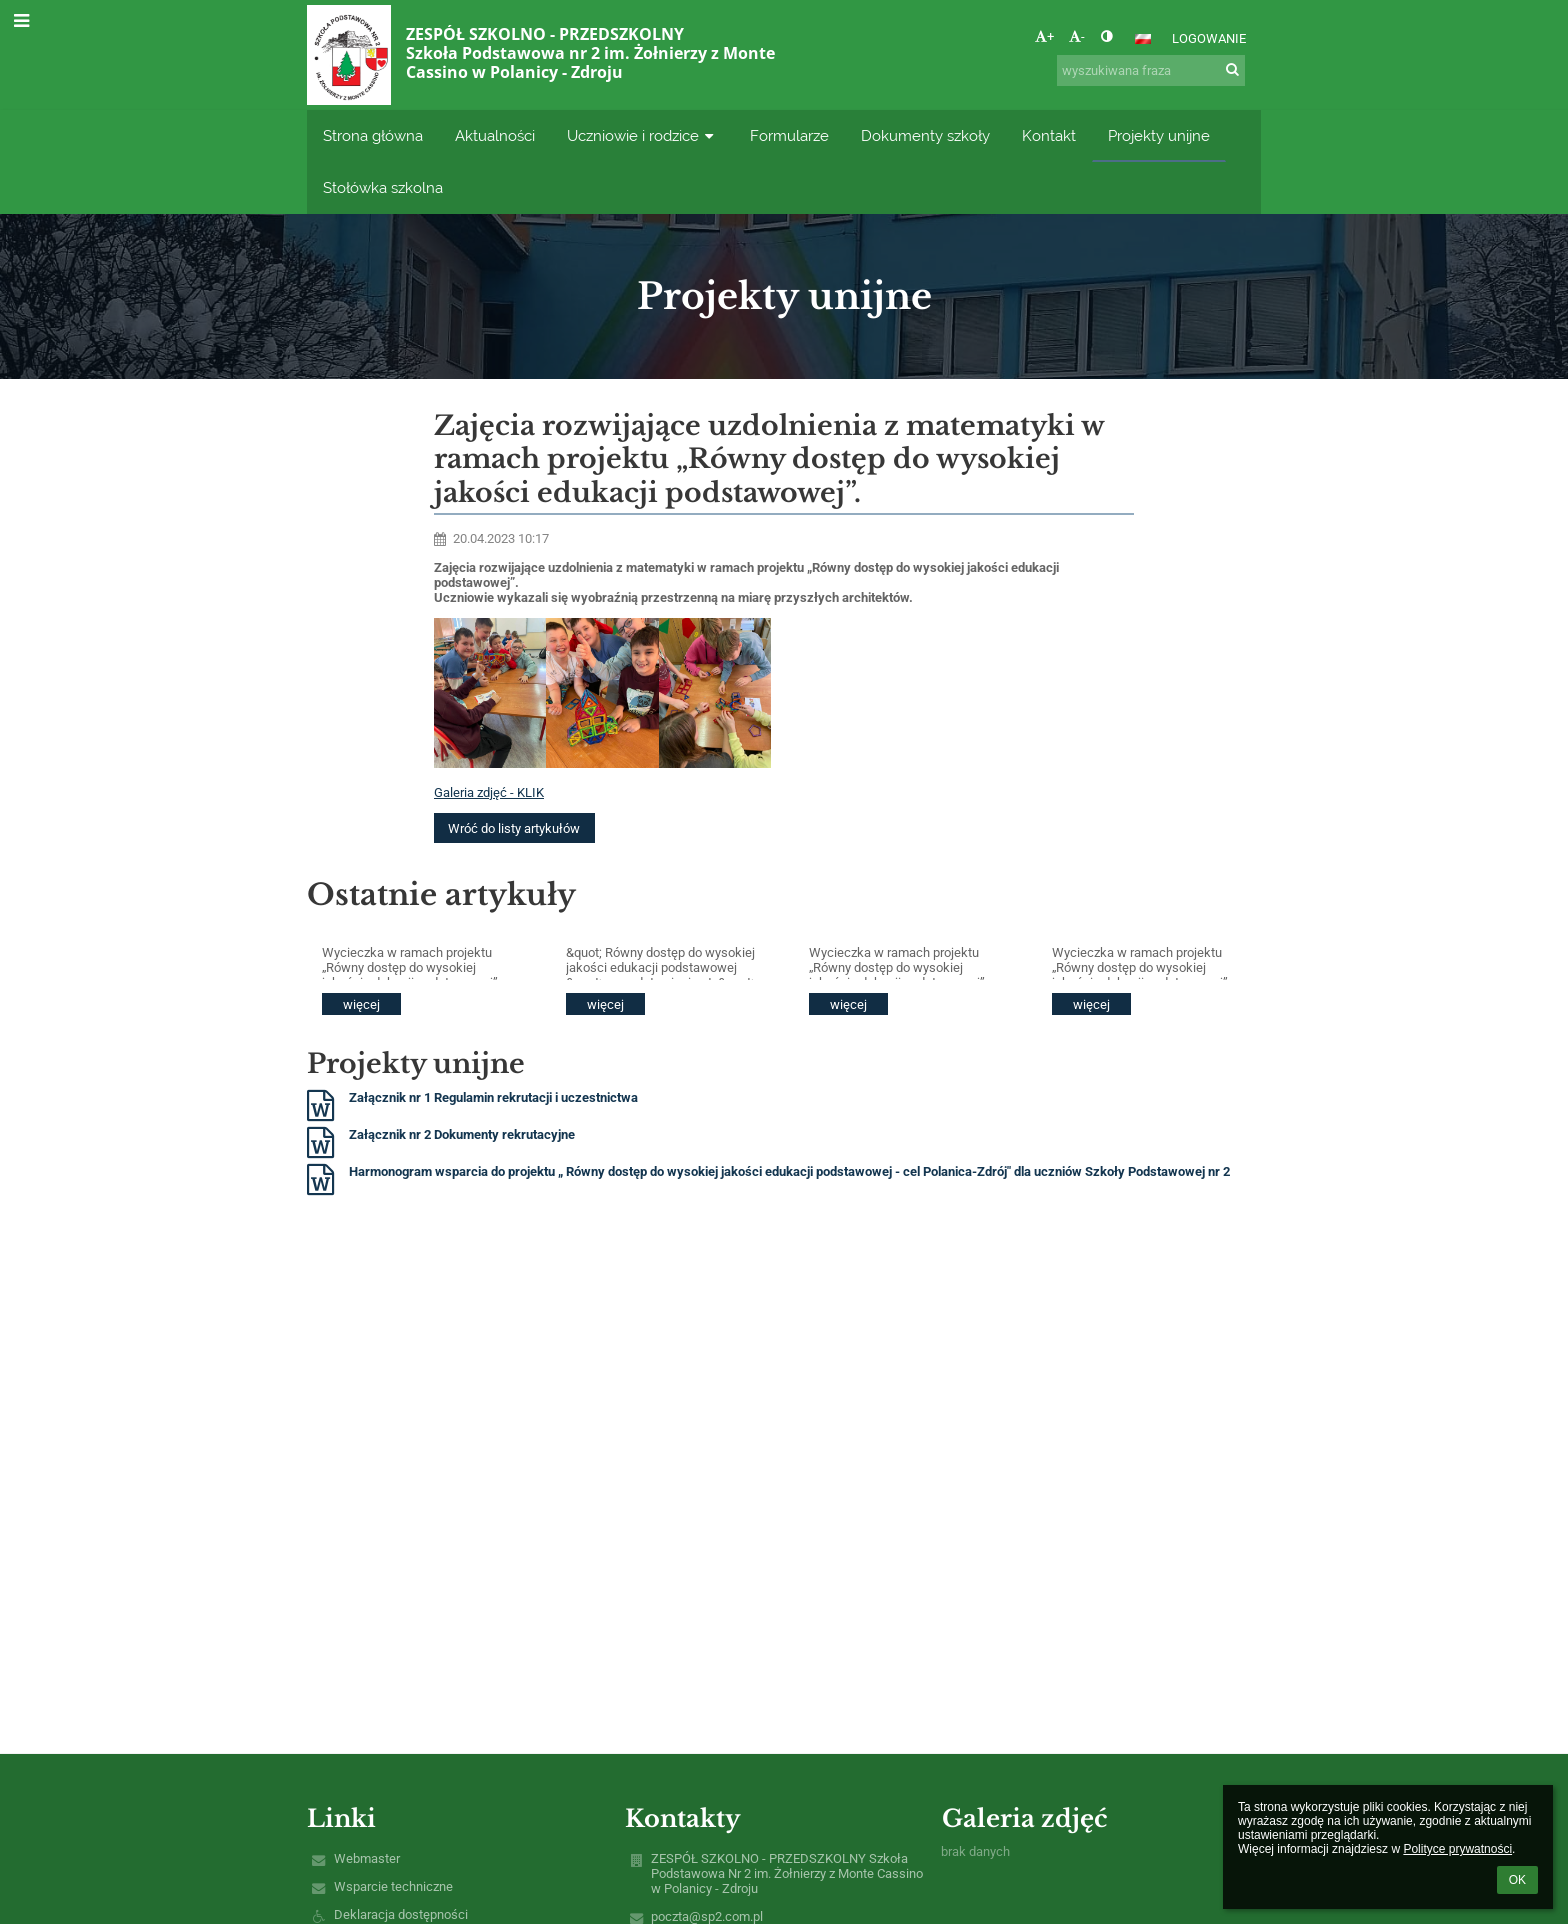  What do you see at coordinates (1457, 1849) in the screenshot?
I see `Polityce prywatności` at bounding box center [1457, 1849].